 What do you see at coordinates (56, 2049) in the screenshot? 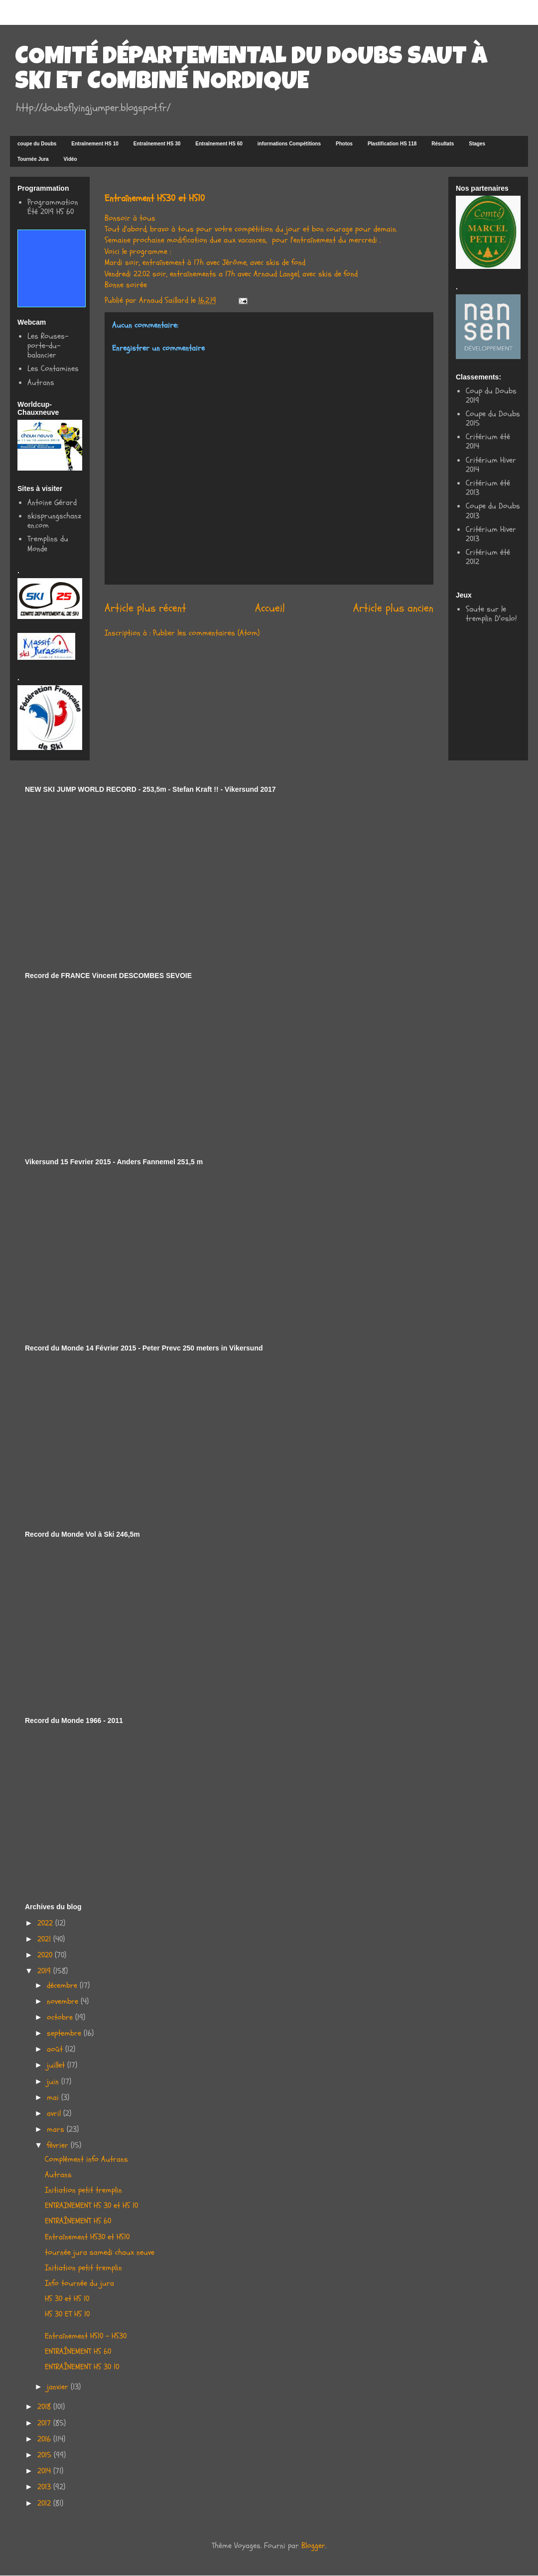
I see `août` at bounding box center [56, 2049].